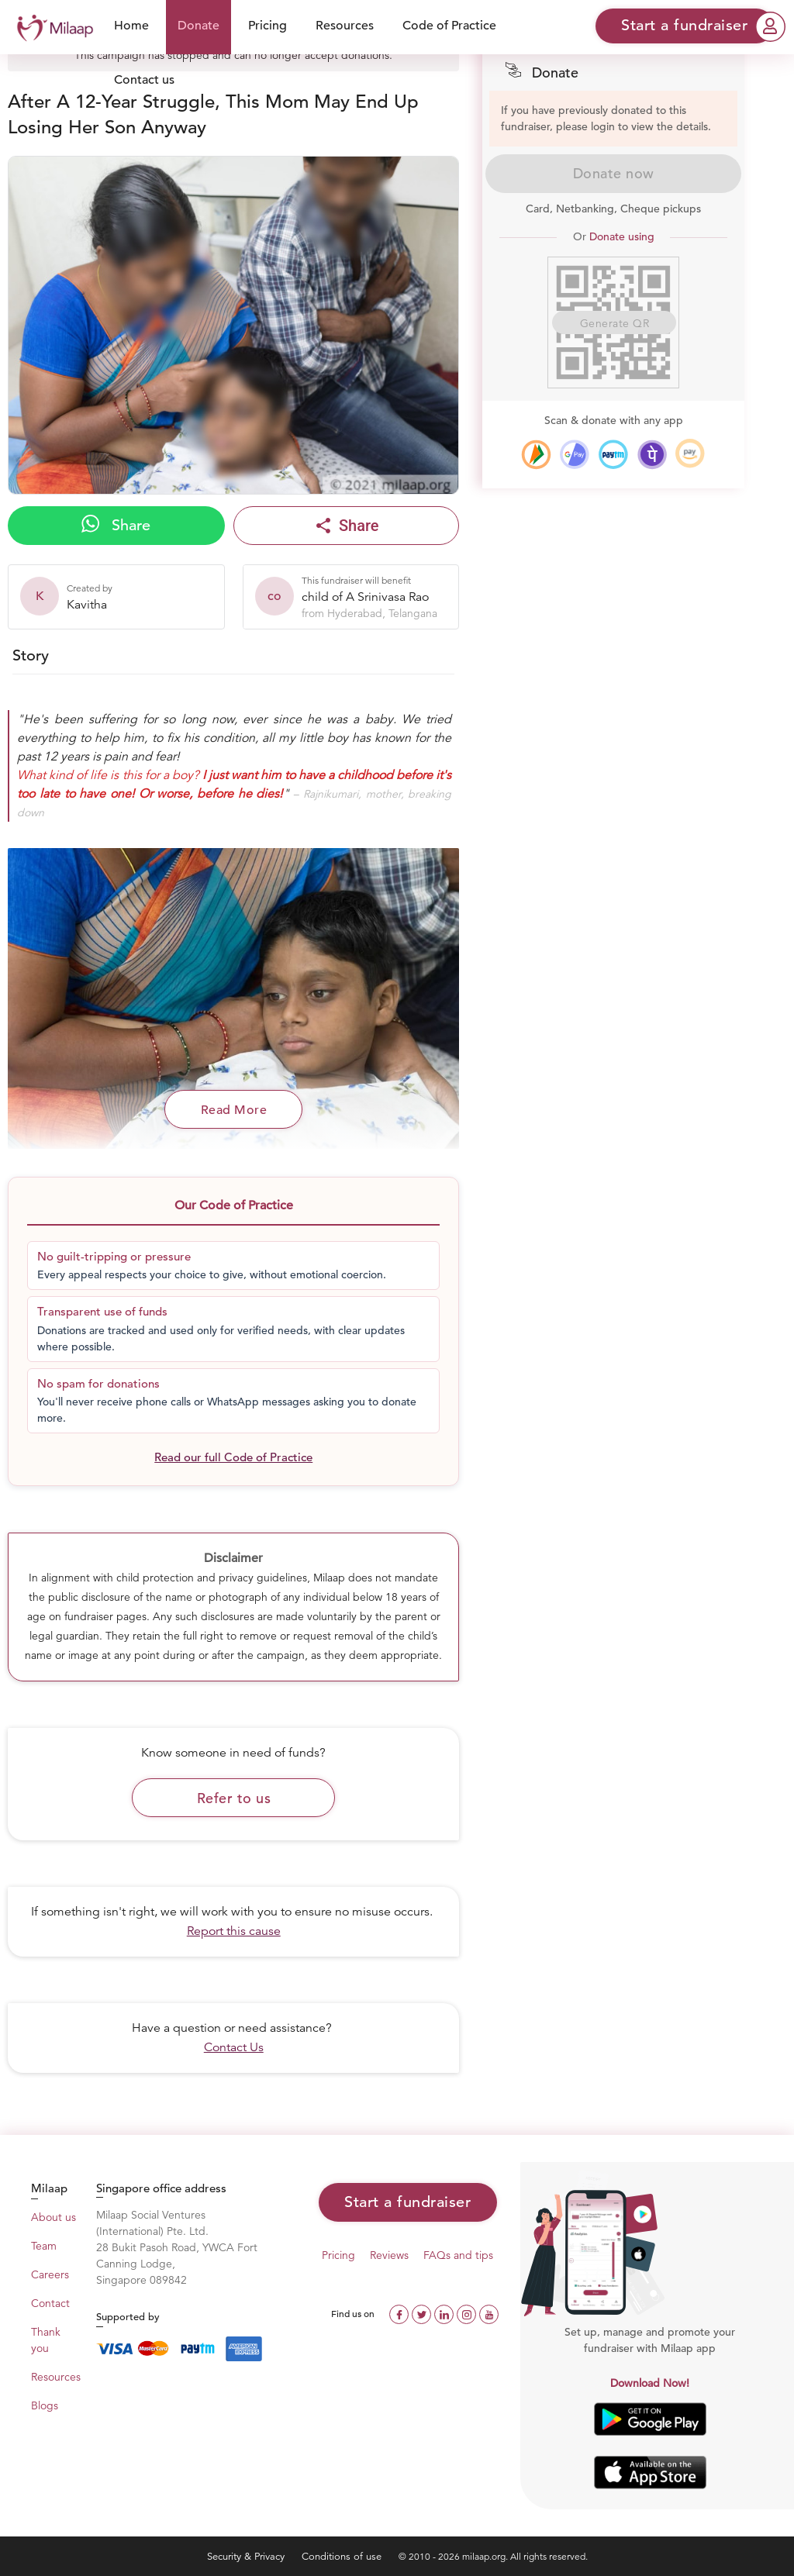  Describe the element at coordinates (389, 2255) in the screenshot. I see `Reviews` at that location.